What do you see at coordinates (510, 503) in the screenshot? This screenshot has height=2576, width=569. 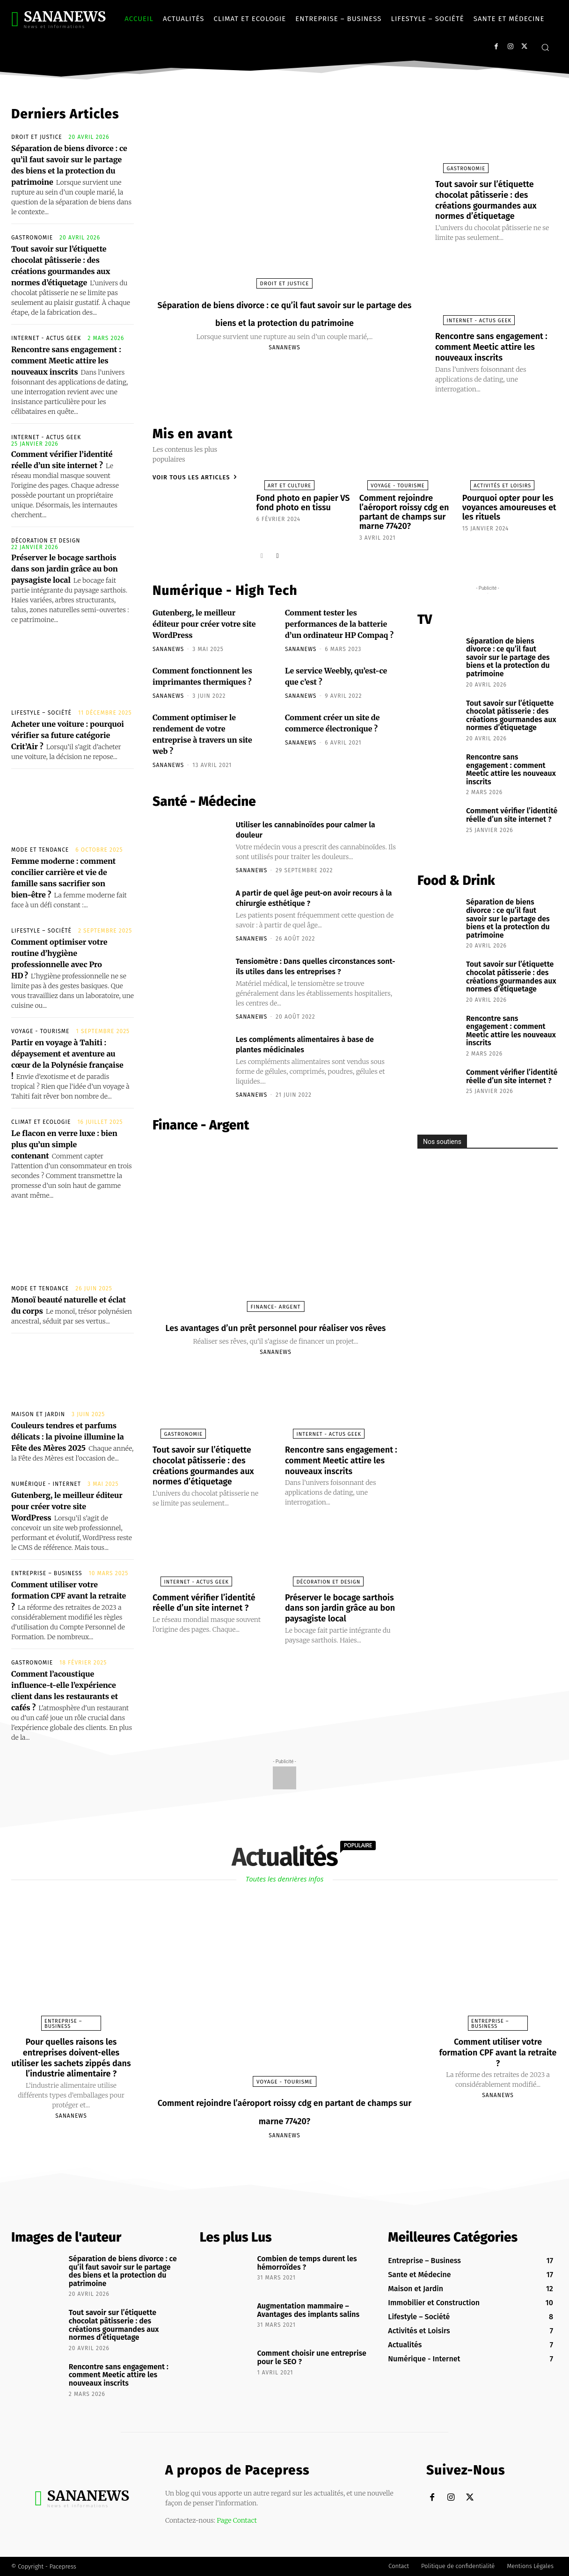 I see `Pourquoi opter pour les voyances amoureuses et les rituels` at bounding box center [510, 503].